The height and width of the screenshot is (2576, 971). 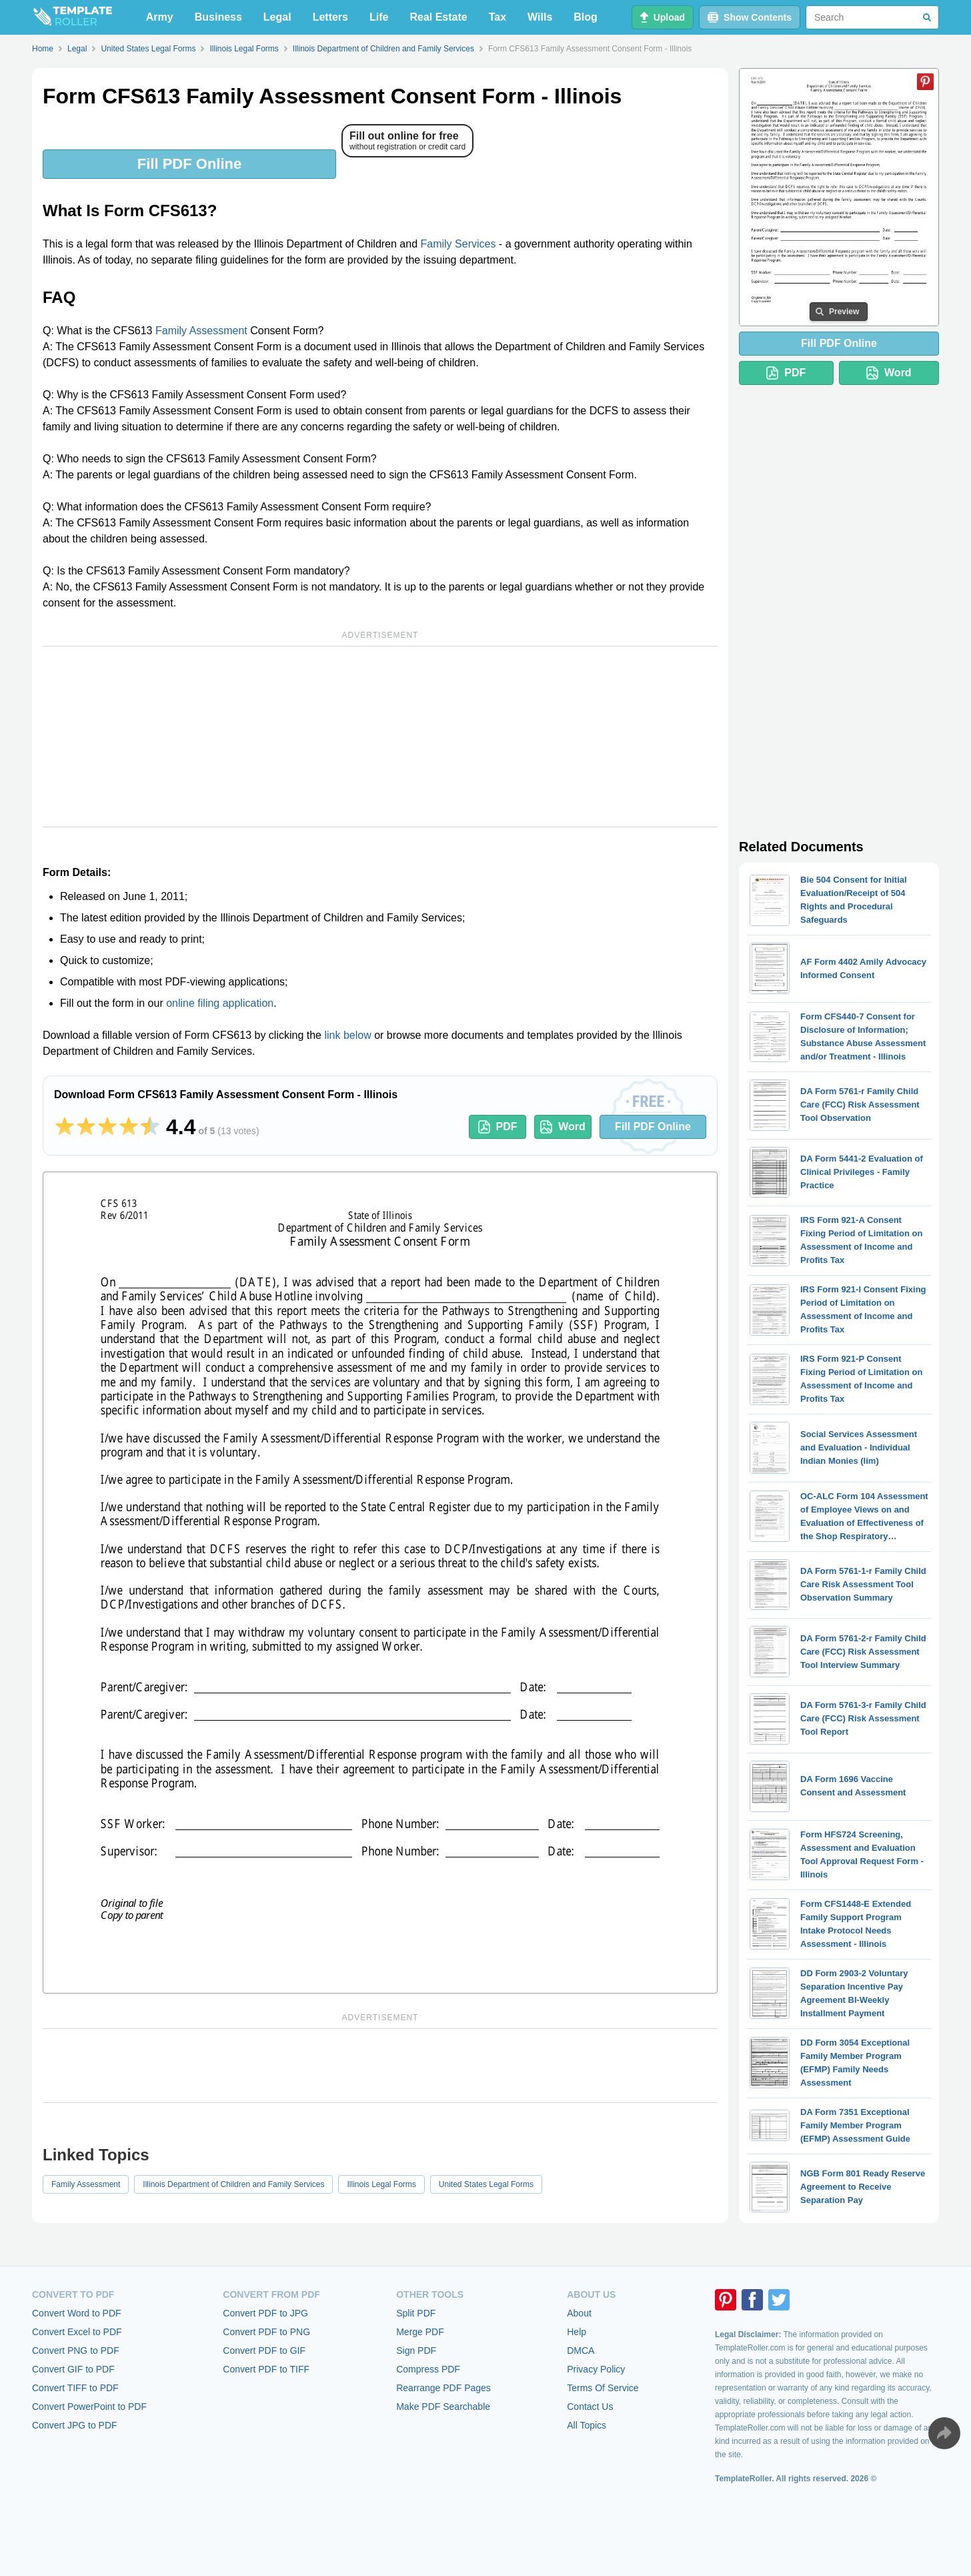 What do you see at coordinates (233, 2184) in the screenshot?
I see `Illinois Department of Children and Family Services` at bounding box center [233, 2184].